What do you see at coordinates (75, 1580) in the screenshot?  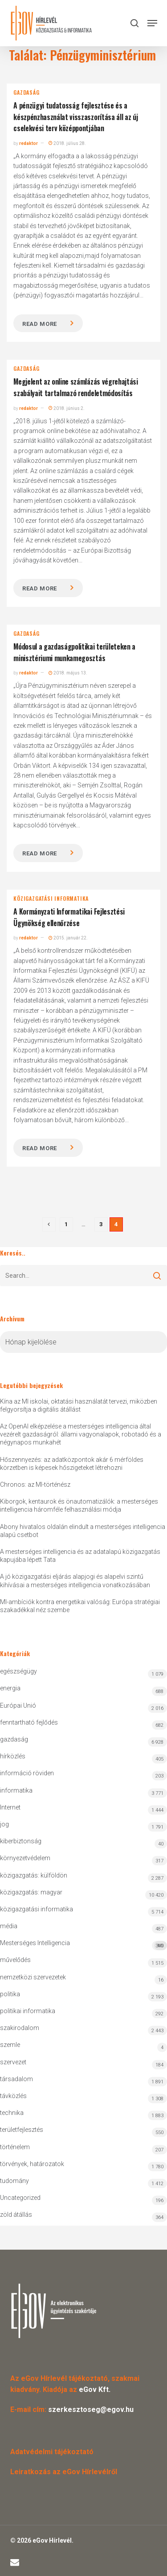 I see `A jó közigazgatási eljárás alapjogi és alapelvi szintű kihívásai a mesterséges intelligencia vonatkozásában` at bounding box center [75, 1580].